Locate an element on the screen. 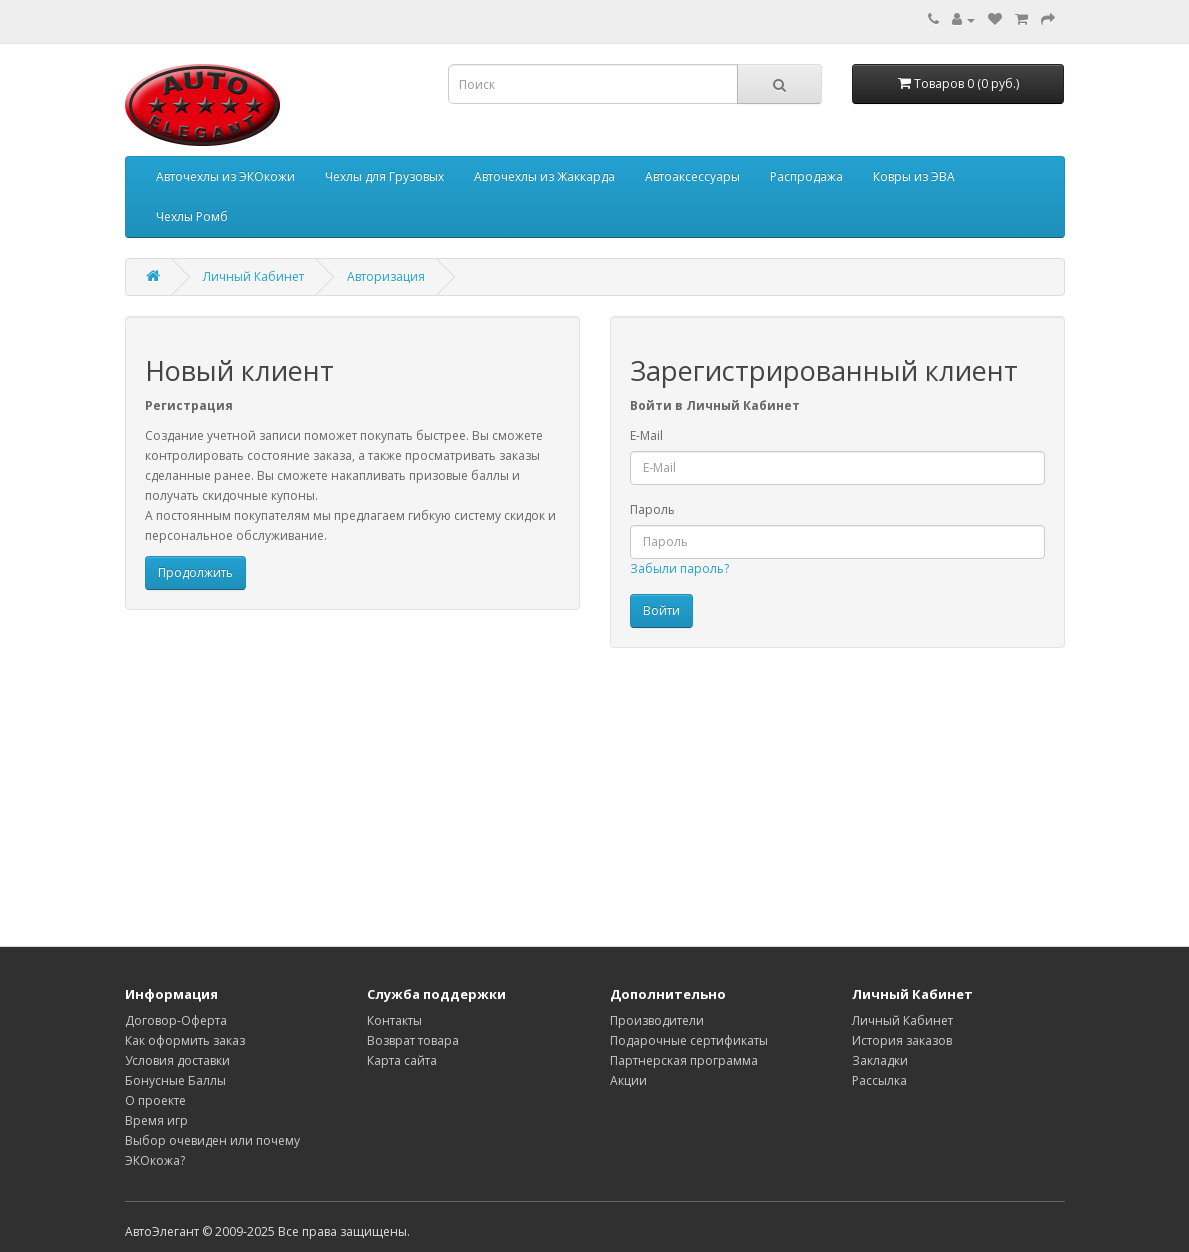 This screenshot has height=1252, width=1189. Подарочные сертификаты is located at coordinates (689, 1040).